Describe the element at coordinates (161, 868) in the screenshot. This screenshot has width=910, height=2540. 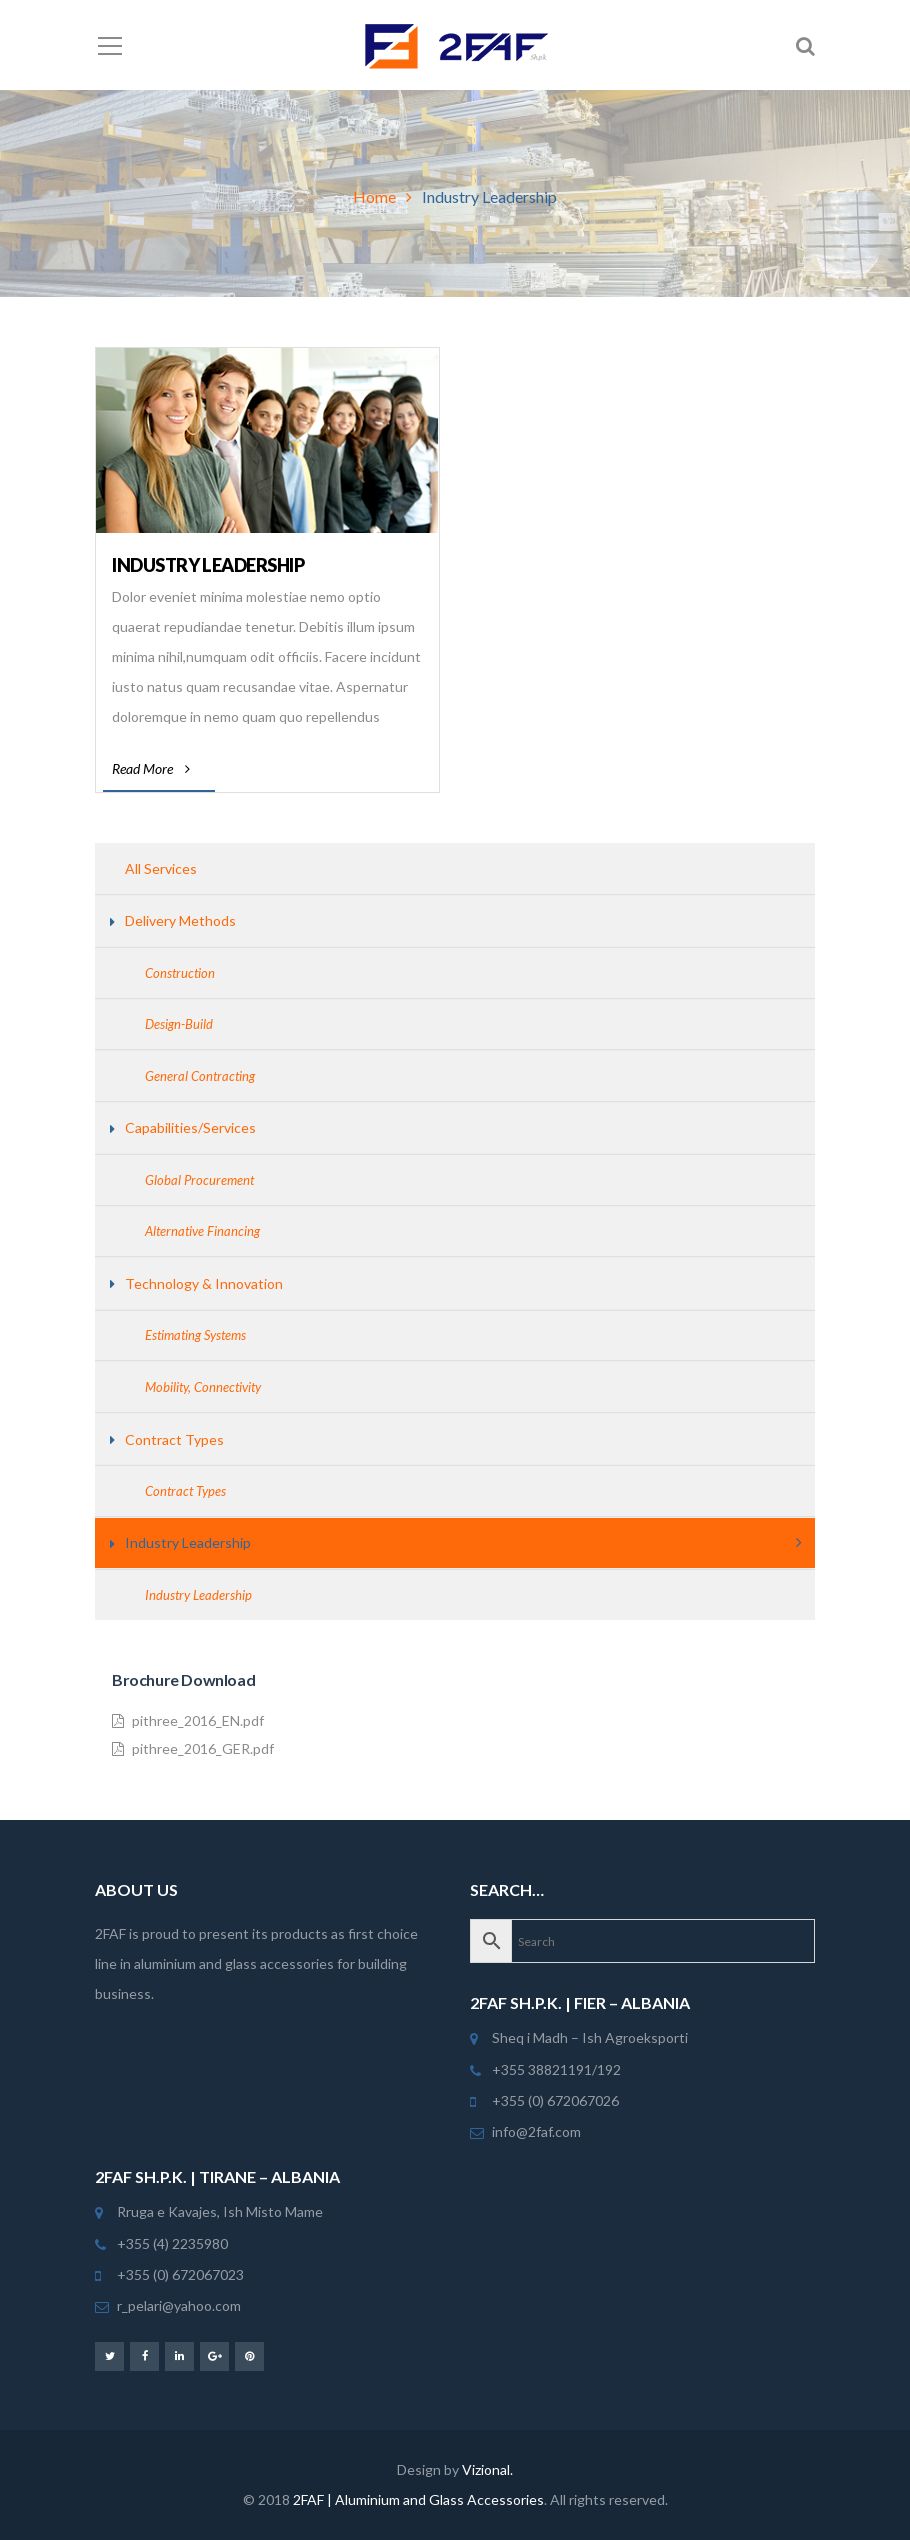
I see `All Services` at that location.